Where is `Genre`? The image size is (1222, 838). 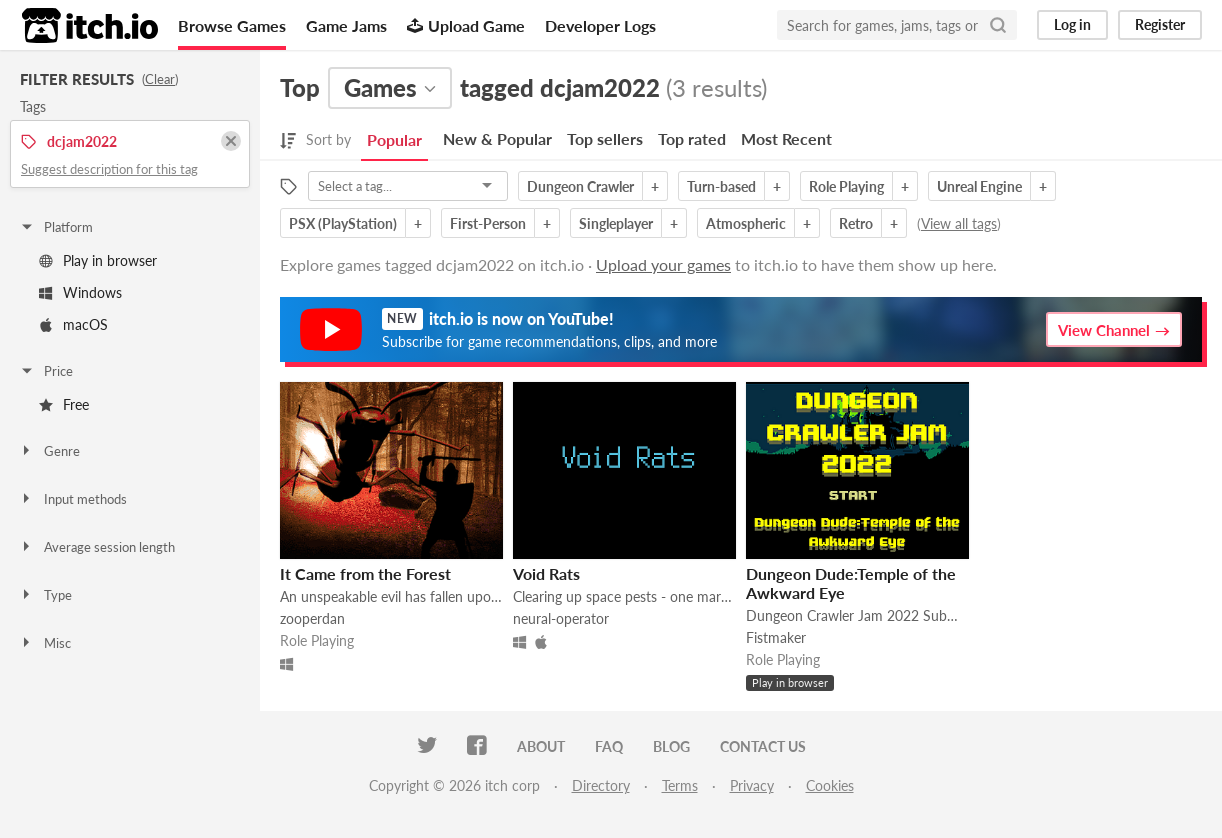 Genre is located at coordinates (49, 451).